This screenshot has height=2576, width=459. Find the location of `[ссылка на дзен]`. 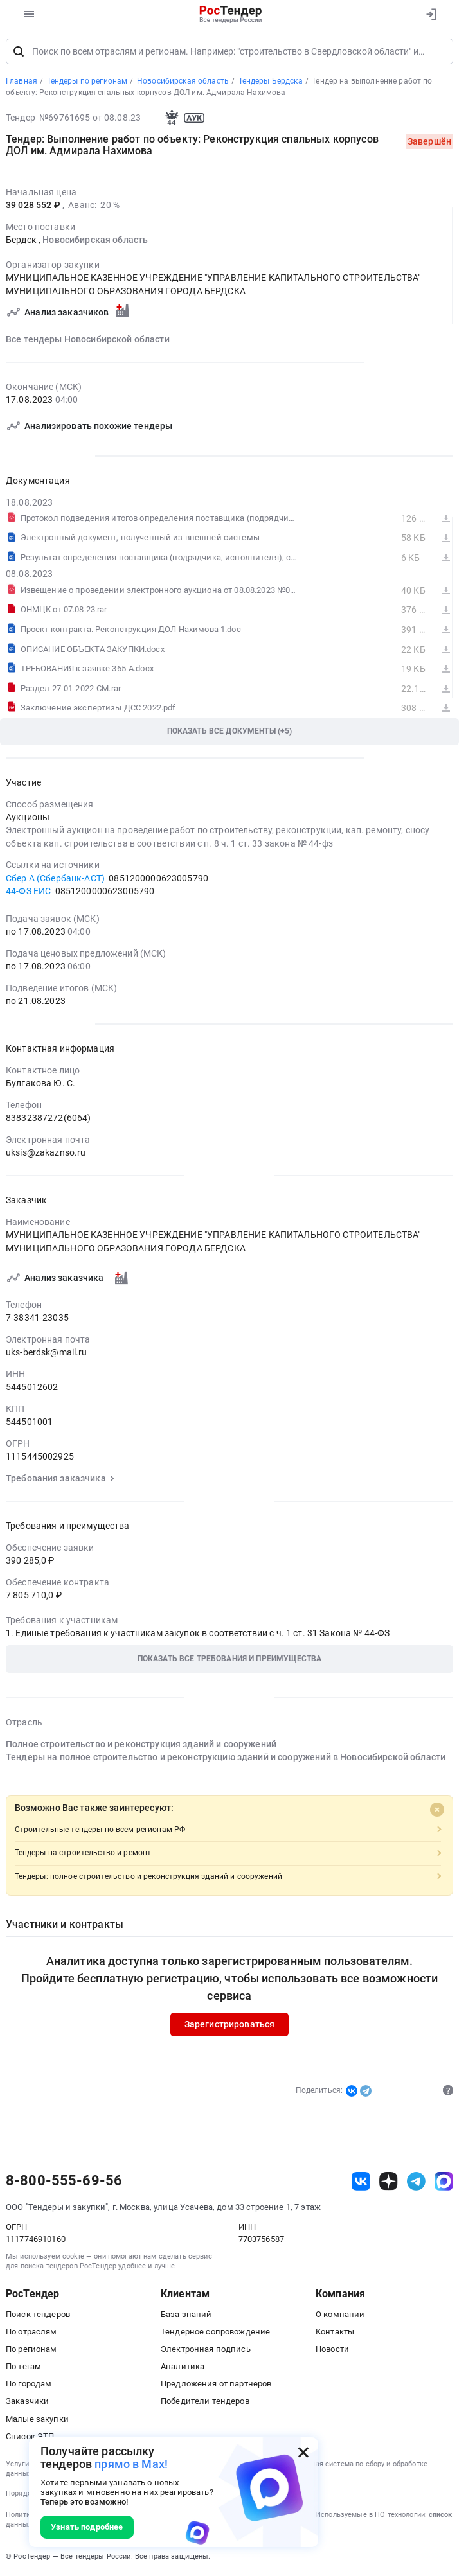

[ссылка на дзен] is located at coordinates (388, 2182).